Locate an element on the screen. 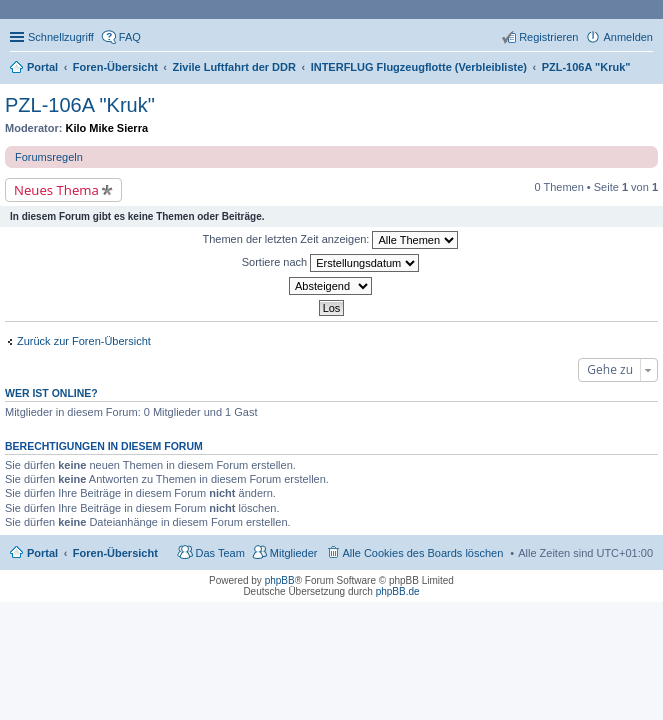  Wer ist online? is located at coordinates (51, 393).